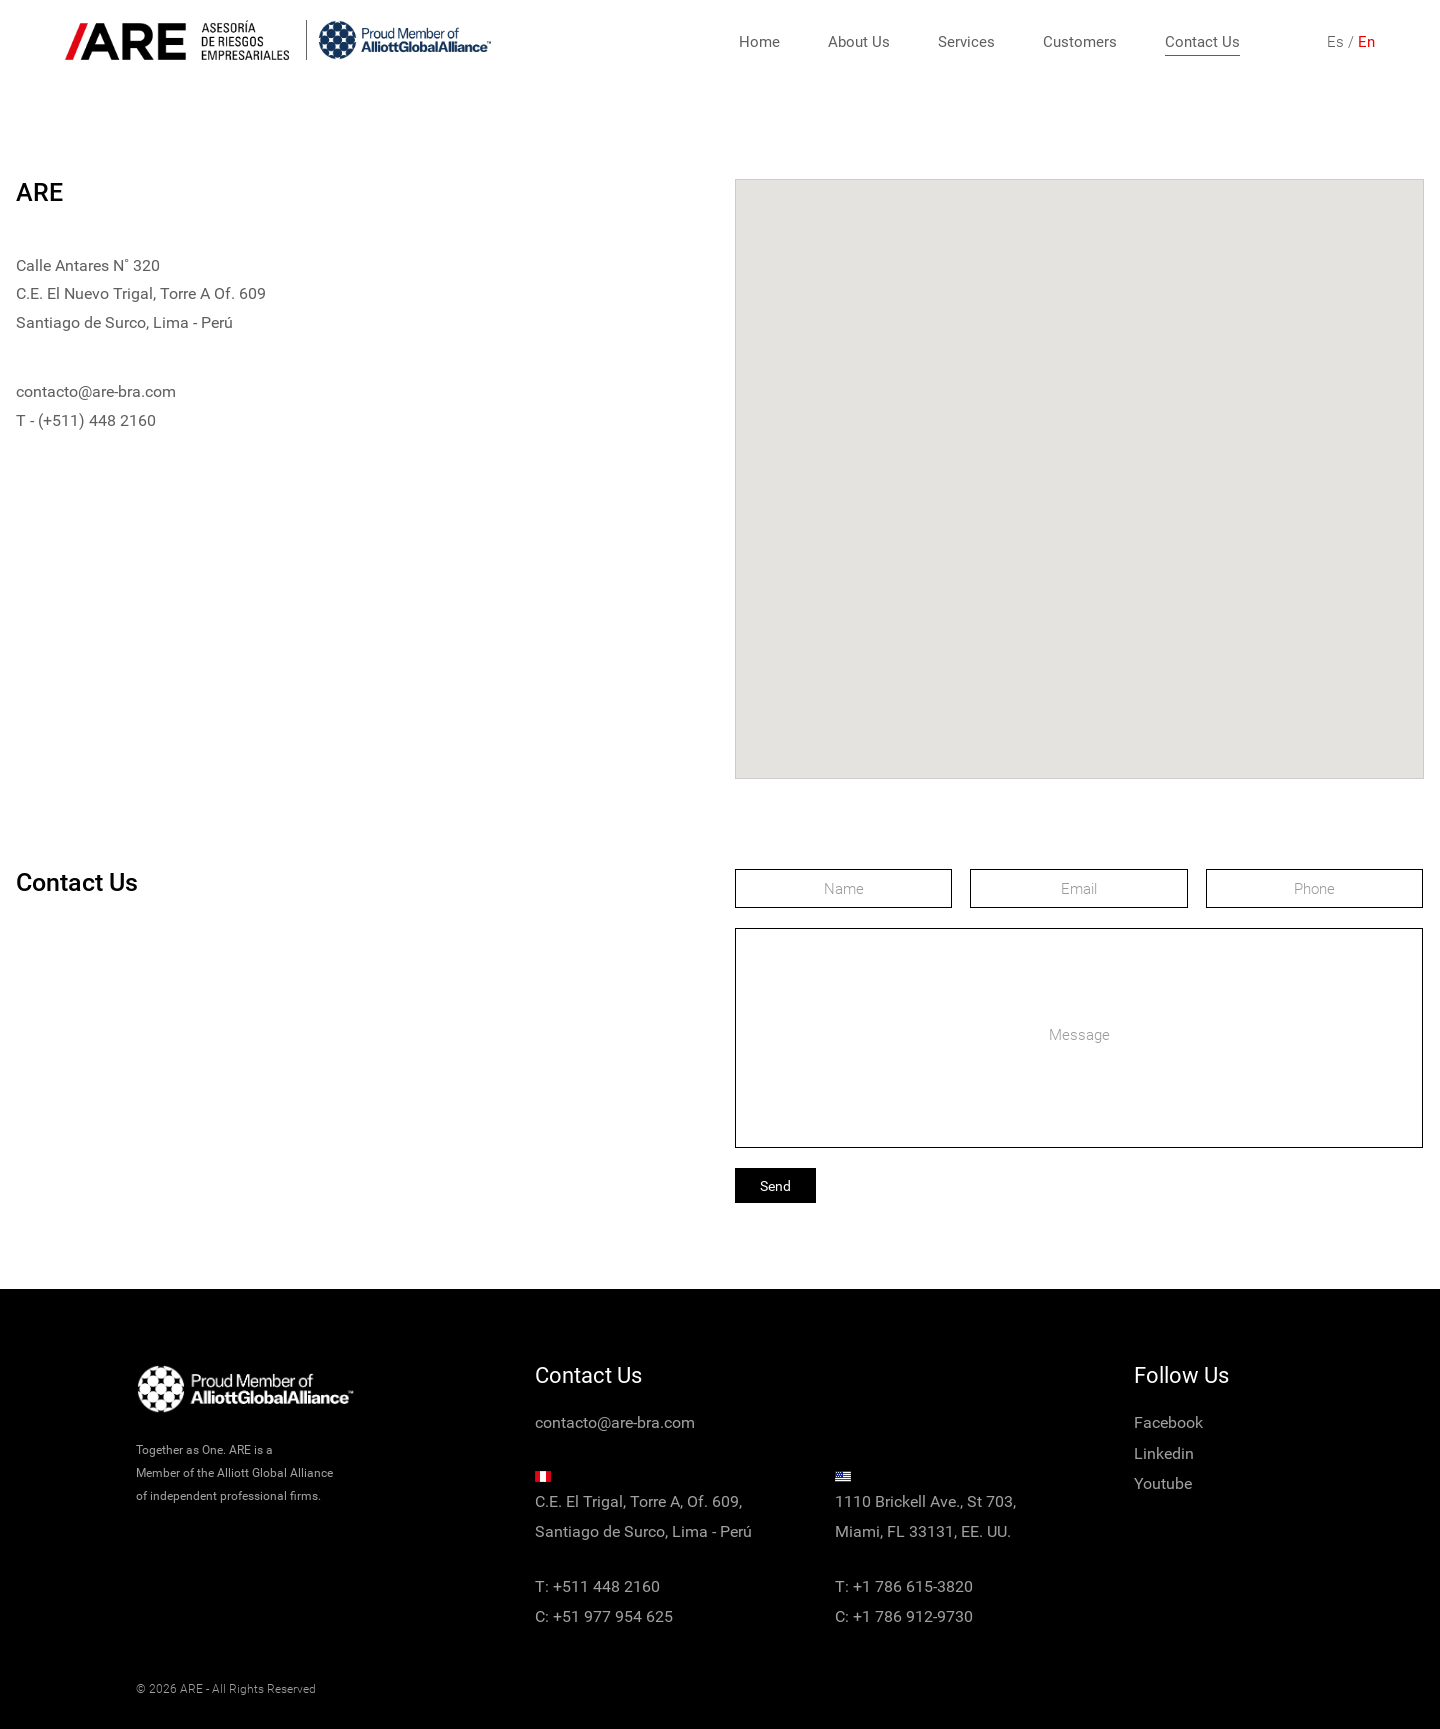 The height and width of the screenshot is (1729, 1440). Describe the element at coordinates (1202, 42) in the screenshot. I see `Contact Us` at that location.